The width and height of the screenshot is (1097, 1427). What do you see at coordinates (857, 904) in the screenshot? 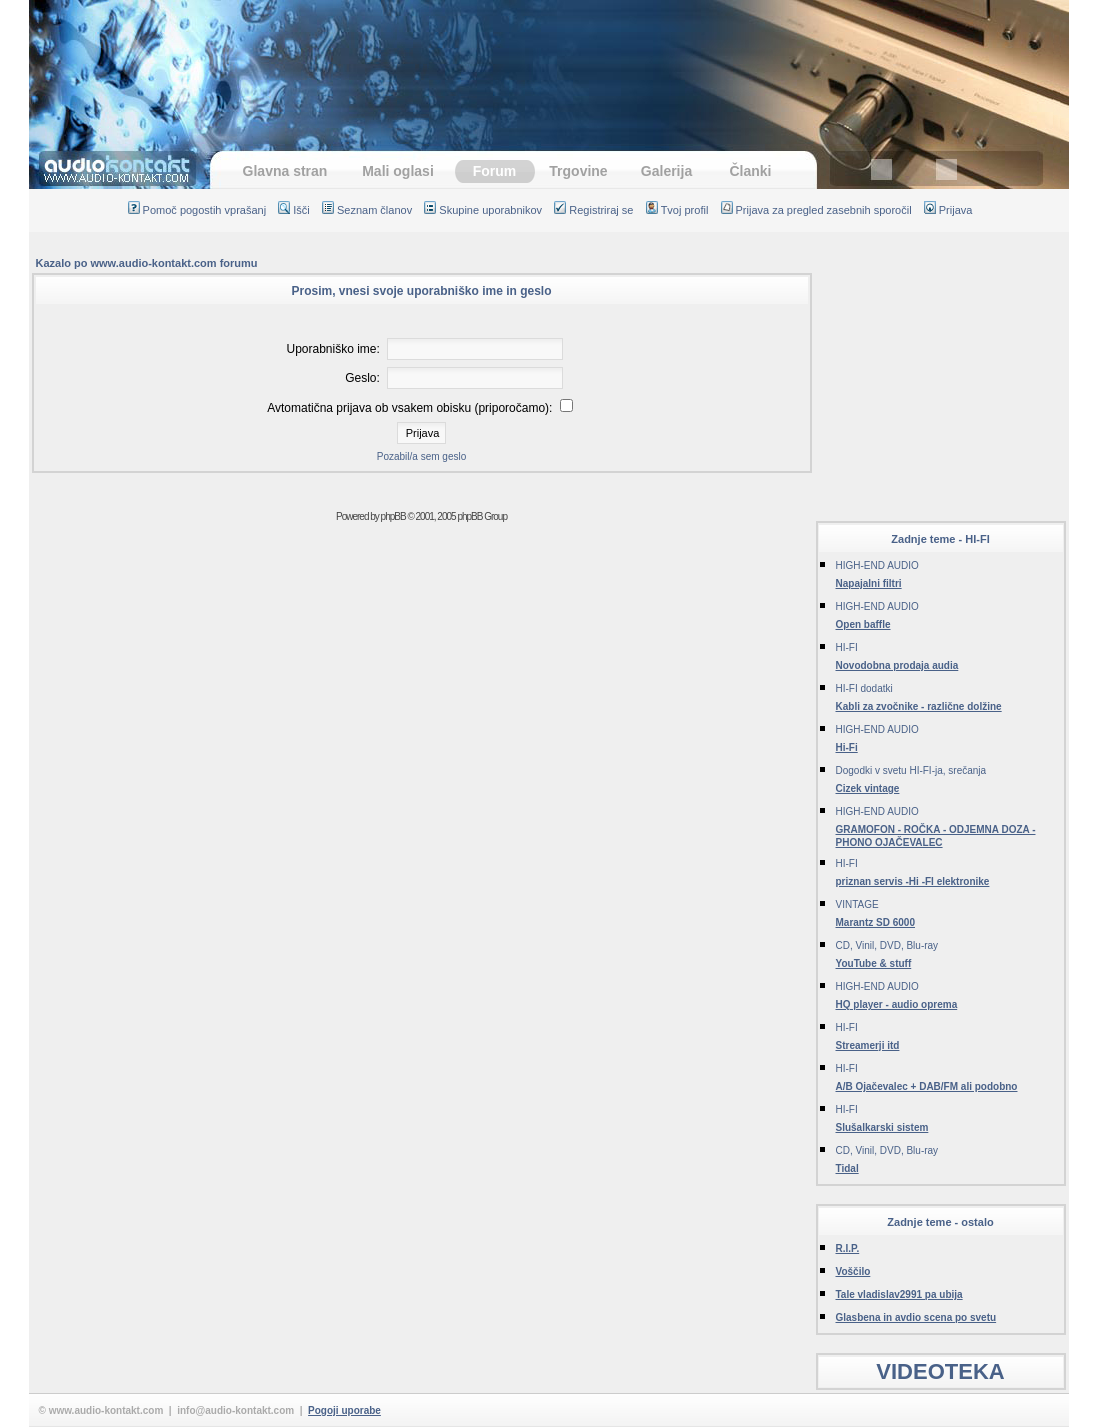
I see `VINTAGE` at bounding box center [857, 904].